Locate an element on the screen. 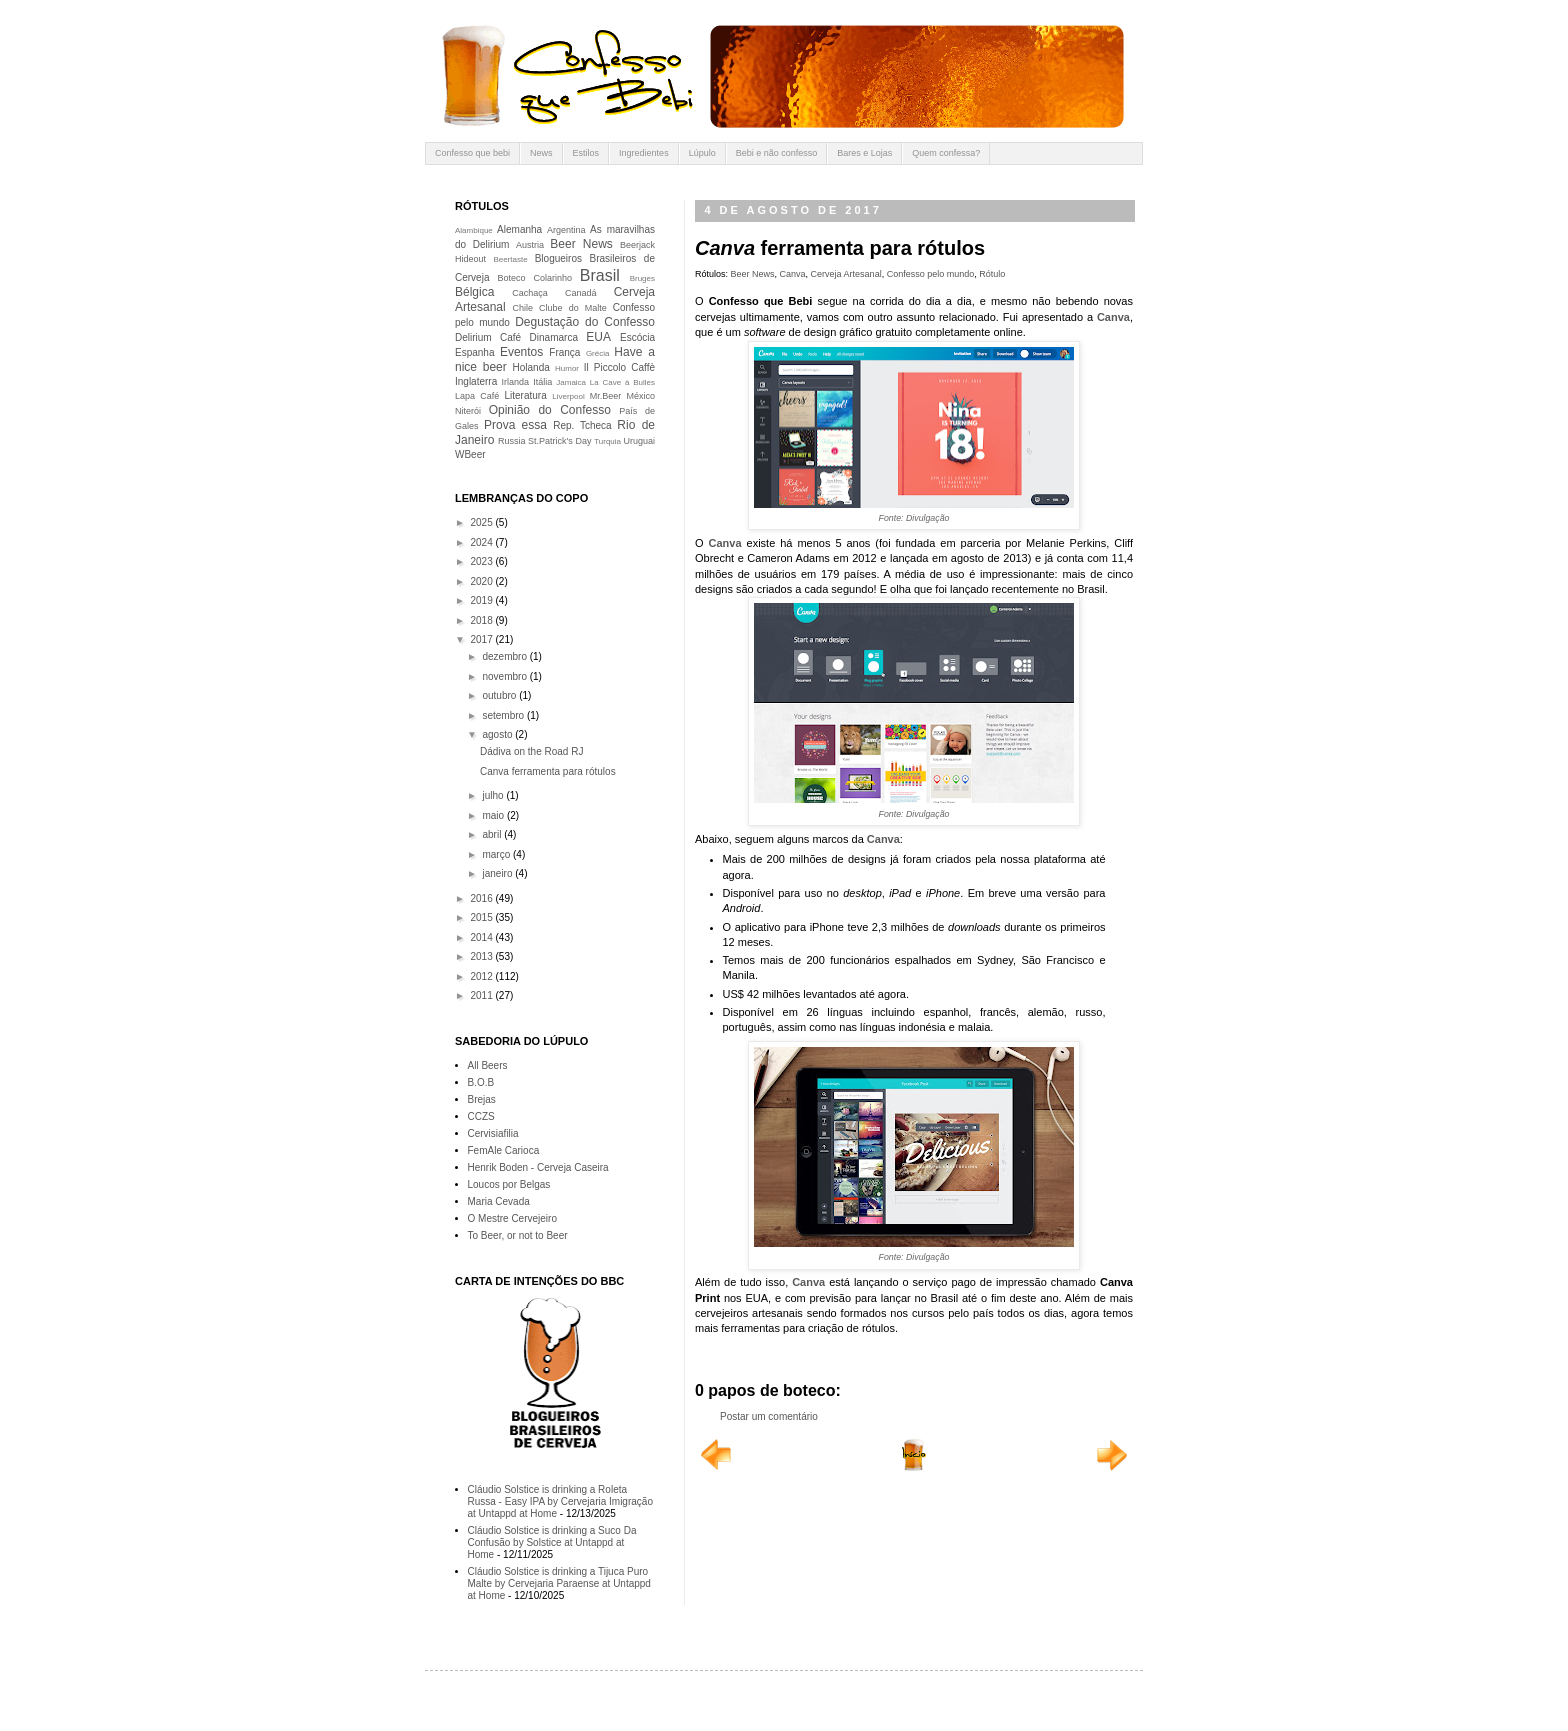  To Beer, or not to Beer is located at coordinates (518, 1235).